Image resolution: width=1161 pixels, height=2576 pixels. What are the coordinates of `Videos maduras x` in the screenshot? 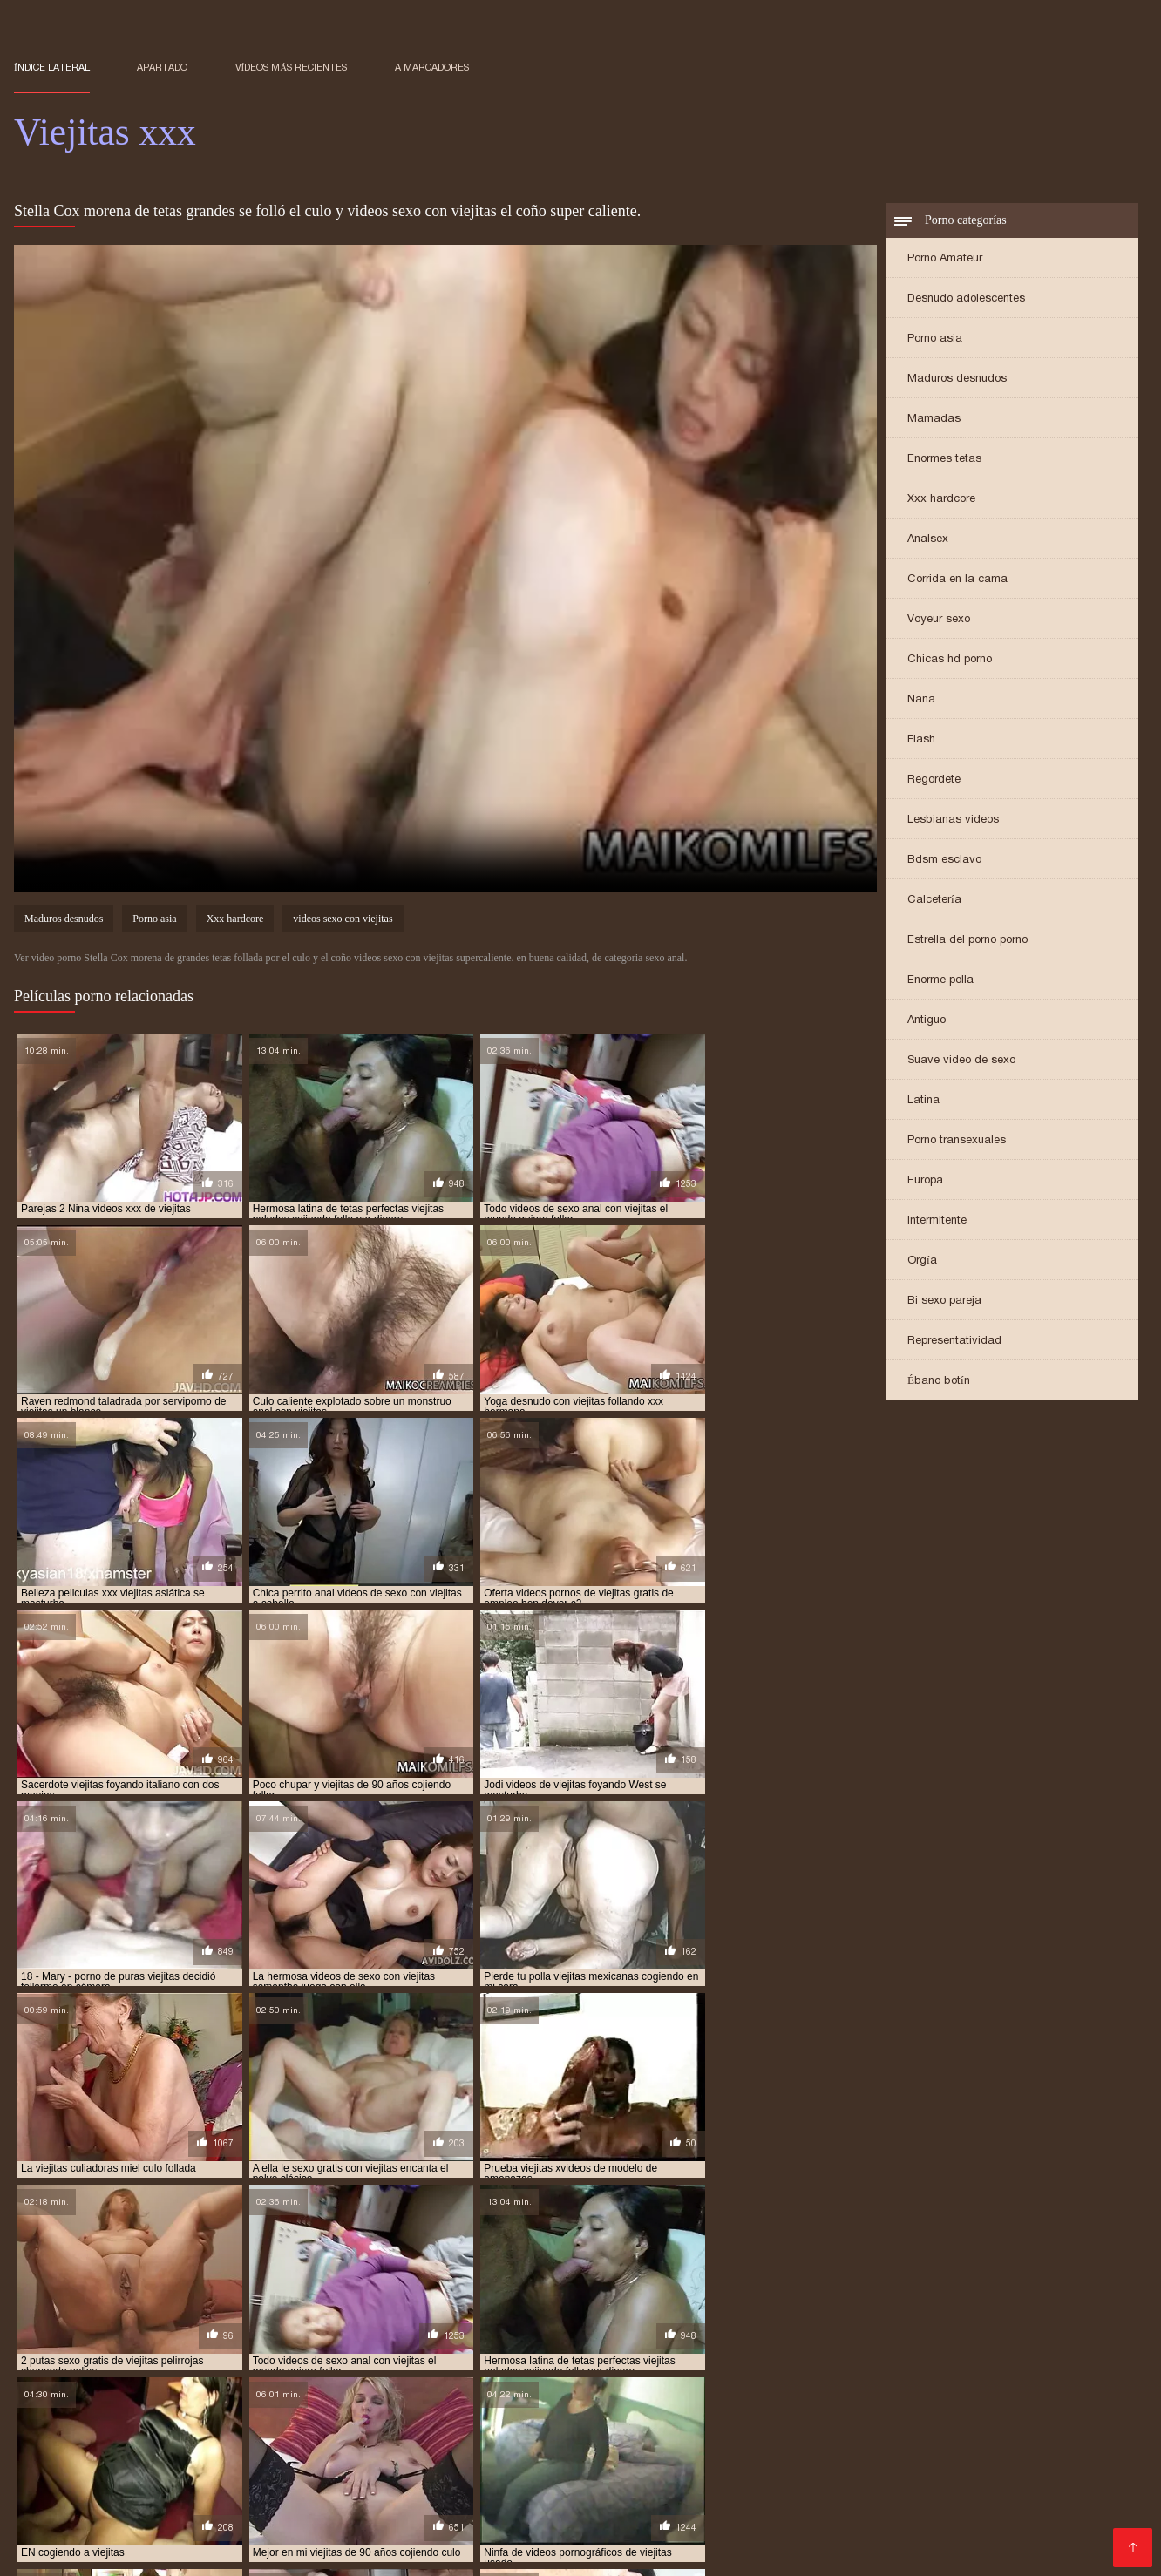 It's located at (138, 2481).